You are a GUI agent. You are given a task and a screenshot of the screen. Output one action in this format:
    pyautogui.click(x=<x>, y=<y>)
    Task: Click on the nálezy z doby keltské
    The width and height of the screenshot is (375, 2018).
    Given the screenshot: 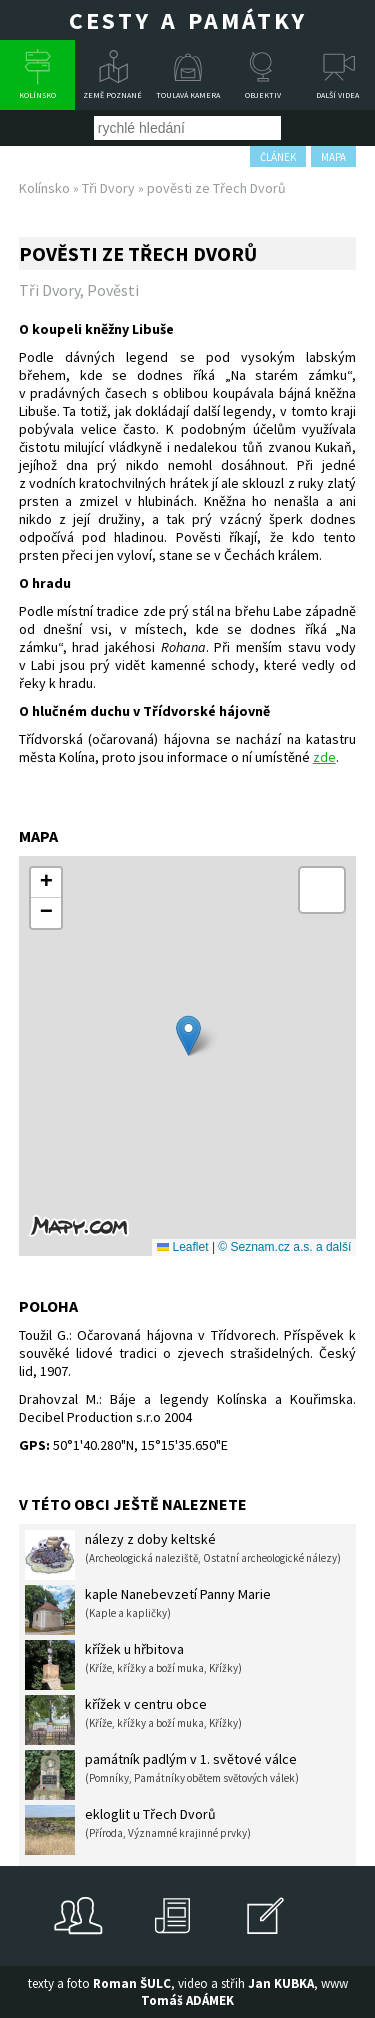 What is the action you would take?
    pyautogui.click(x=183, y=1555)
    